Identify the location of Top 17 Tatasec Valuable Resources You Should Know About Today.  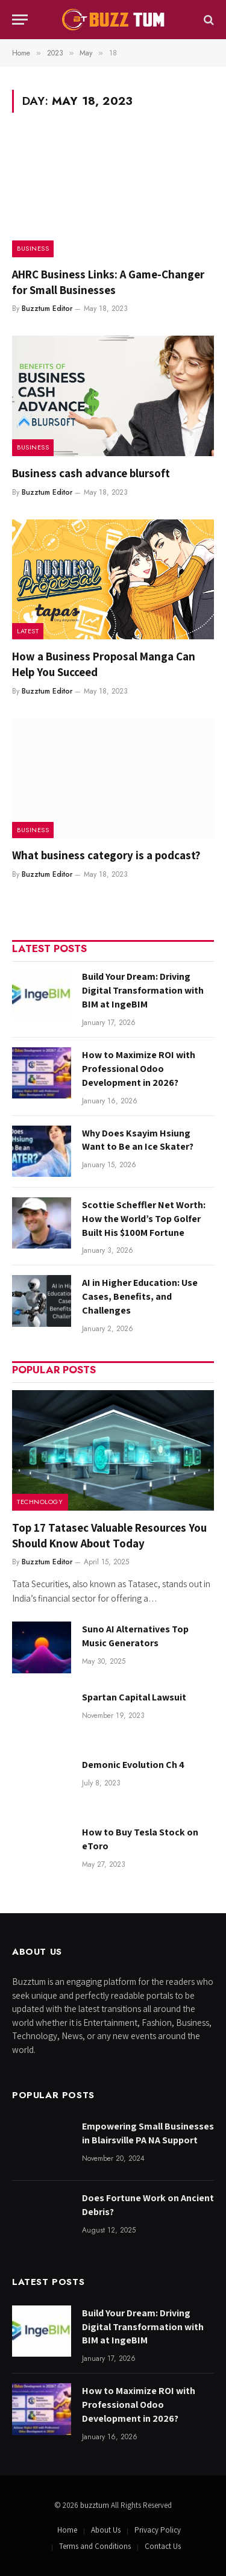
(109, 1535).